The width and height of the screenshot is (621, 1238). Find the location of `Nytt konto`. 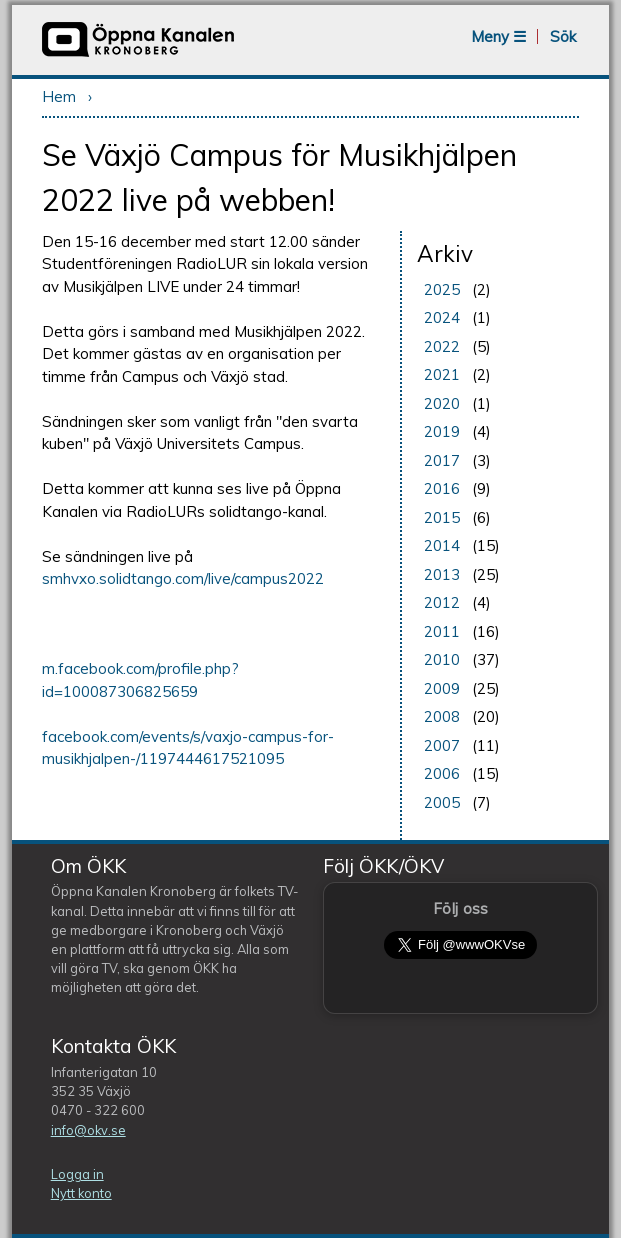

Nytt konto is located at coordinates (81, 1193).